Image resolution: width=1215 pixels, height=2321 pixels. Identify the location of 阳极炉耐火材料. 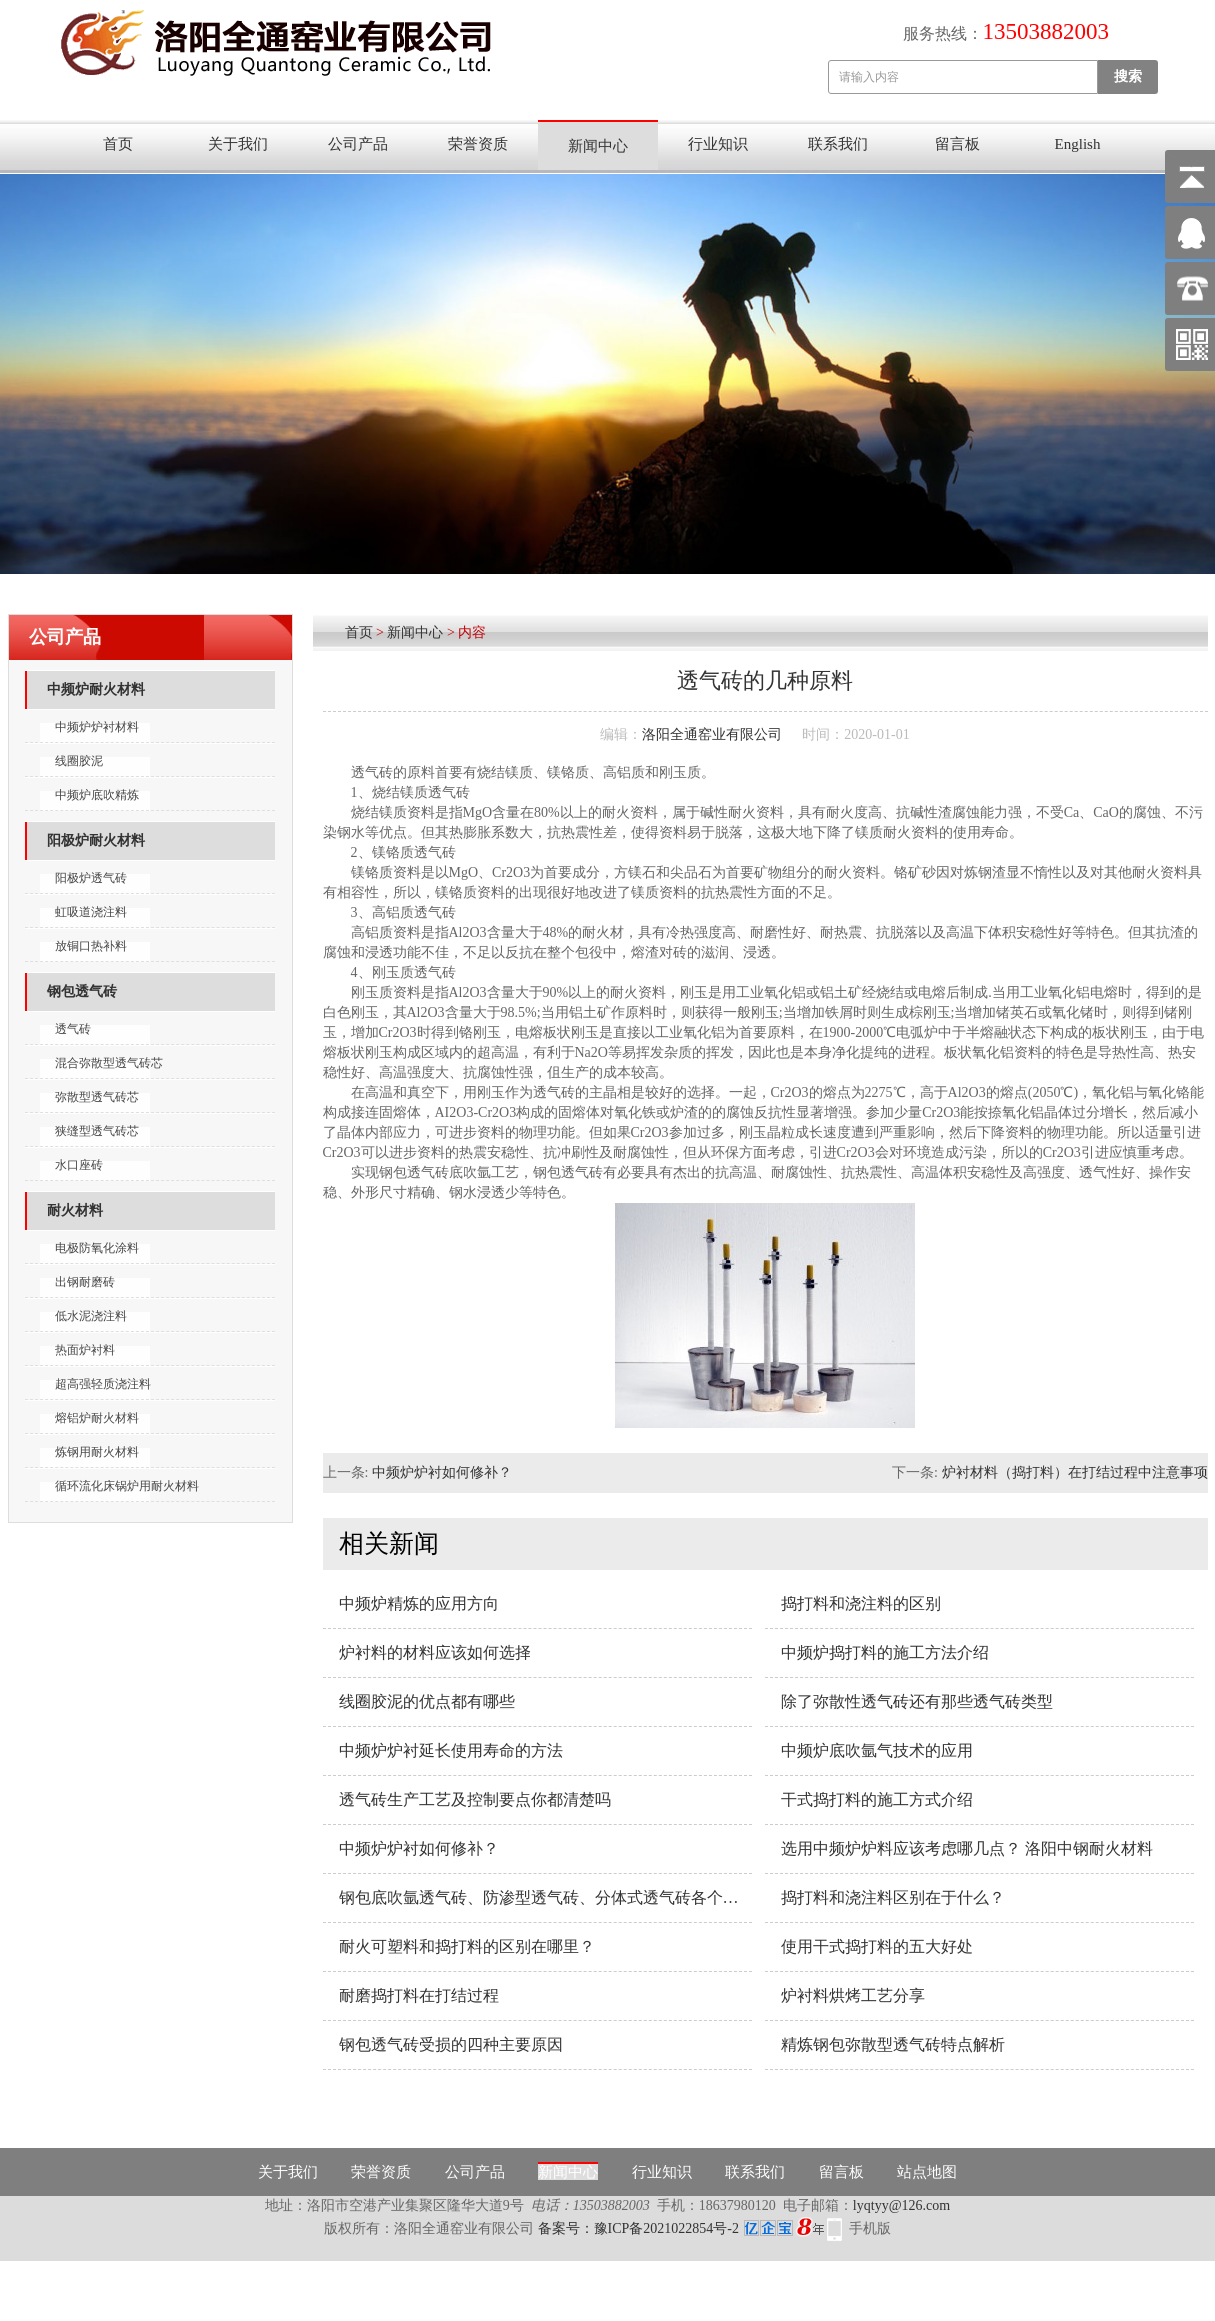
(96, 840).